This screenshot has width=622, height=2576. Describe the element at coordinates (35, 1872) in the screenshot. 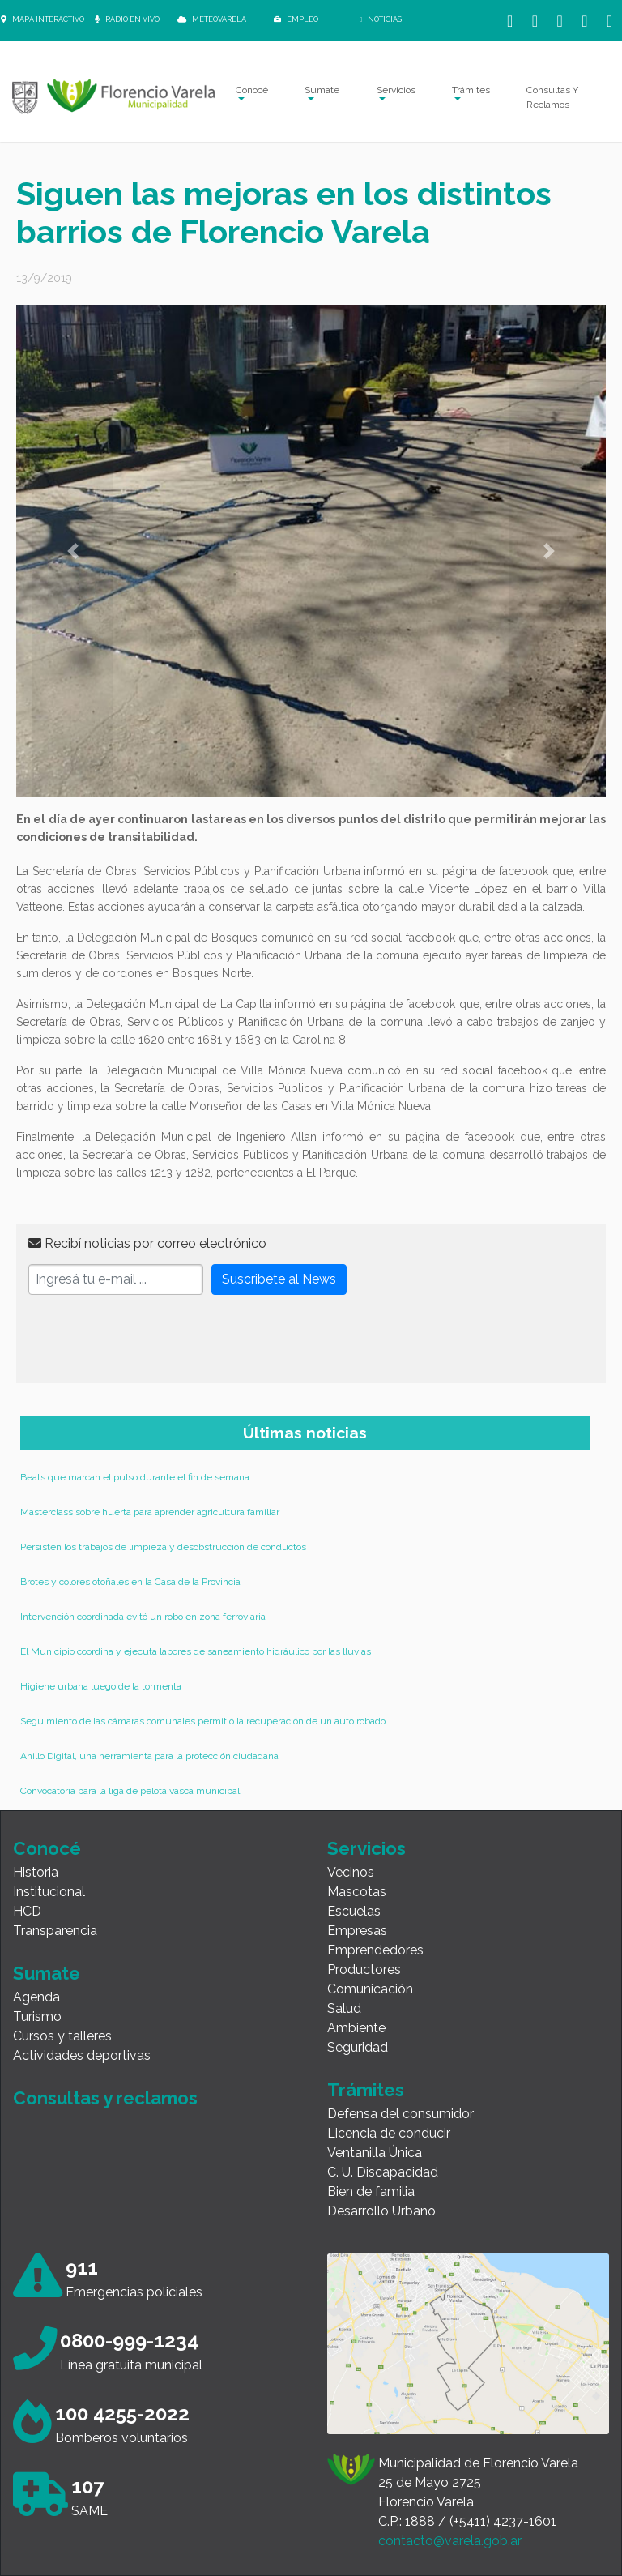

I see `Historia` at that location.